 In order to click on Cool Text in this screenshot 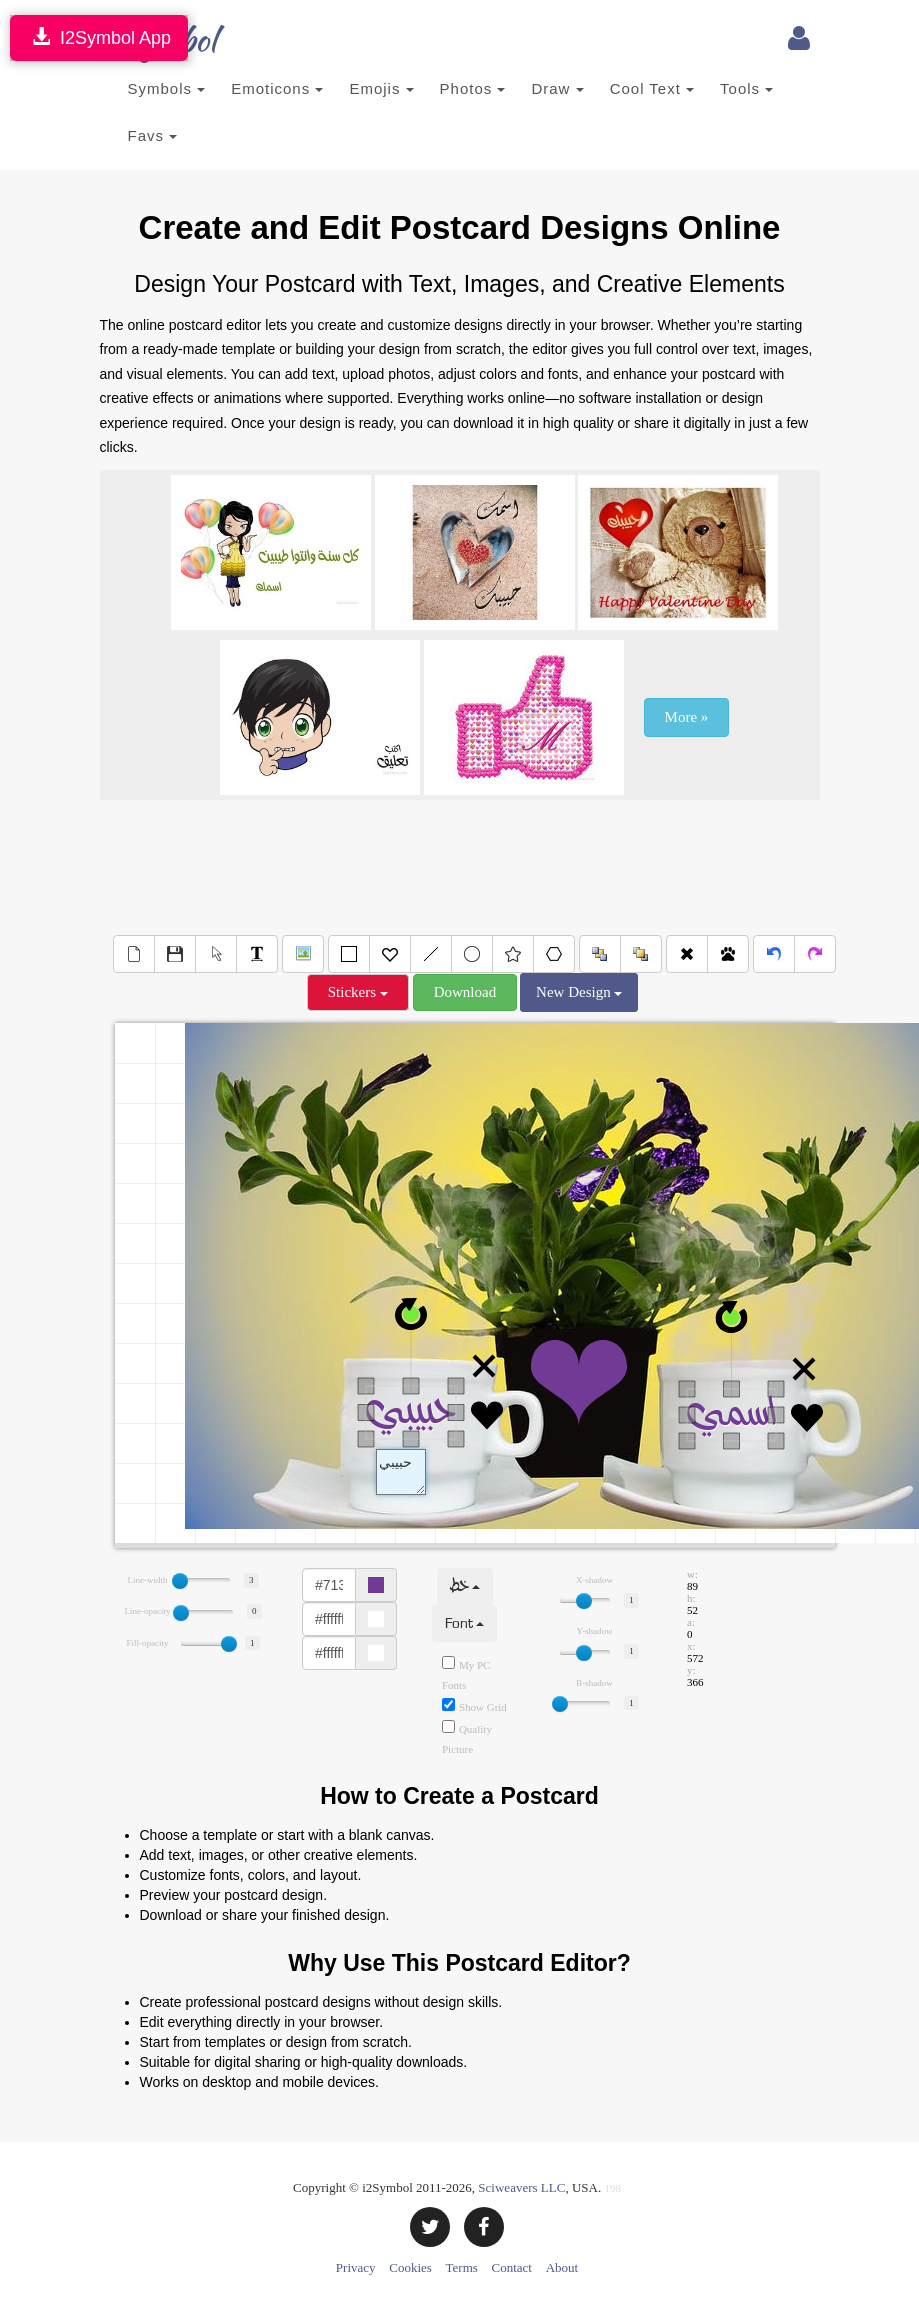, I will do `click(652, 88)`.